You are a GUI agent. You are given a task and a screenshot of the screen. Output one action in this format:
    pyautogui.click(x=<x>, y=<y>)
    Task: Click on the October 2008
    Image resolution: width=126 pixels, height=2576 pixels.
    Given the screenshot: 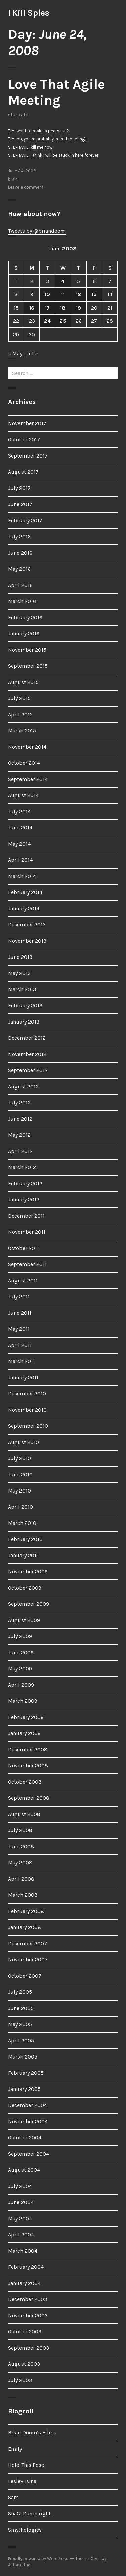 What is the action you would take?
    pyautogui.click(x=25, y=1782)
    